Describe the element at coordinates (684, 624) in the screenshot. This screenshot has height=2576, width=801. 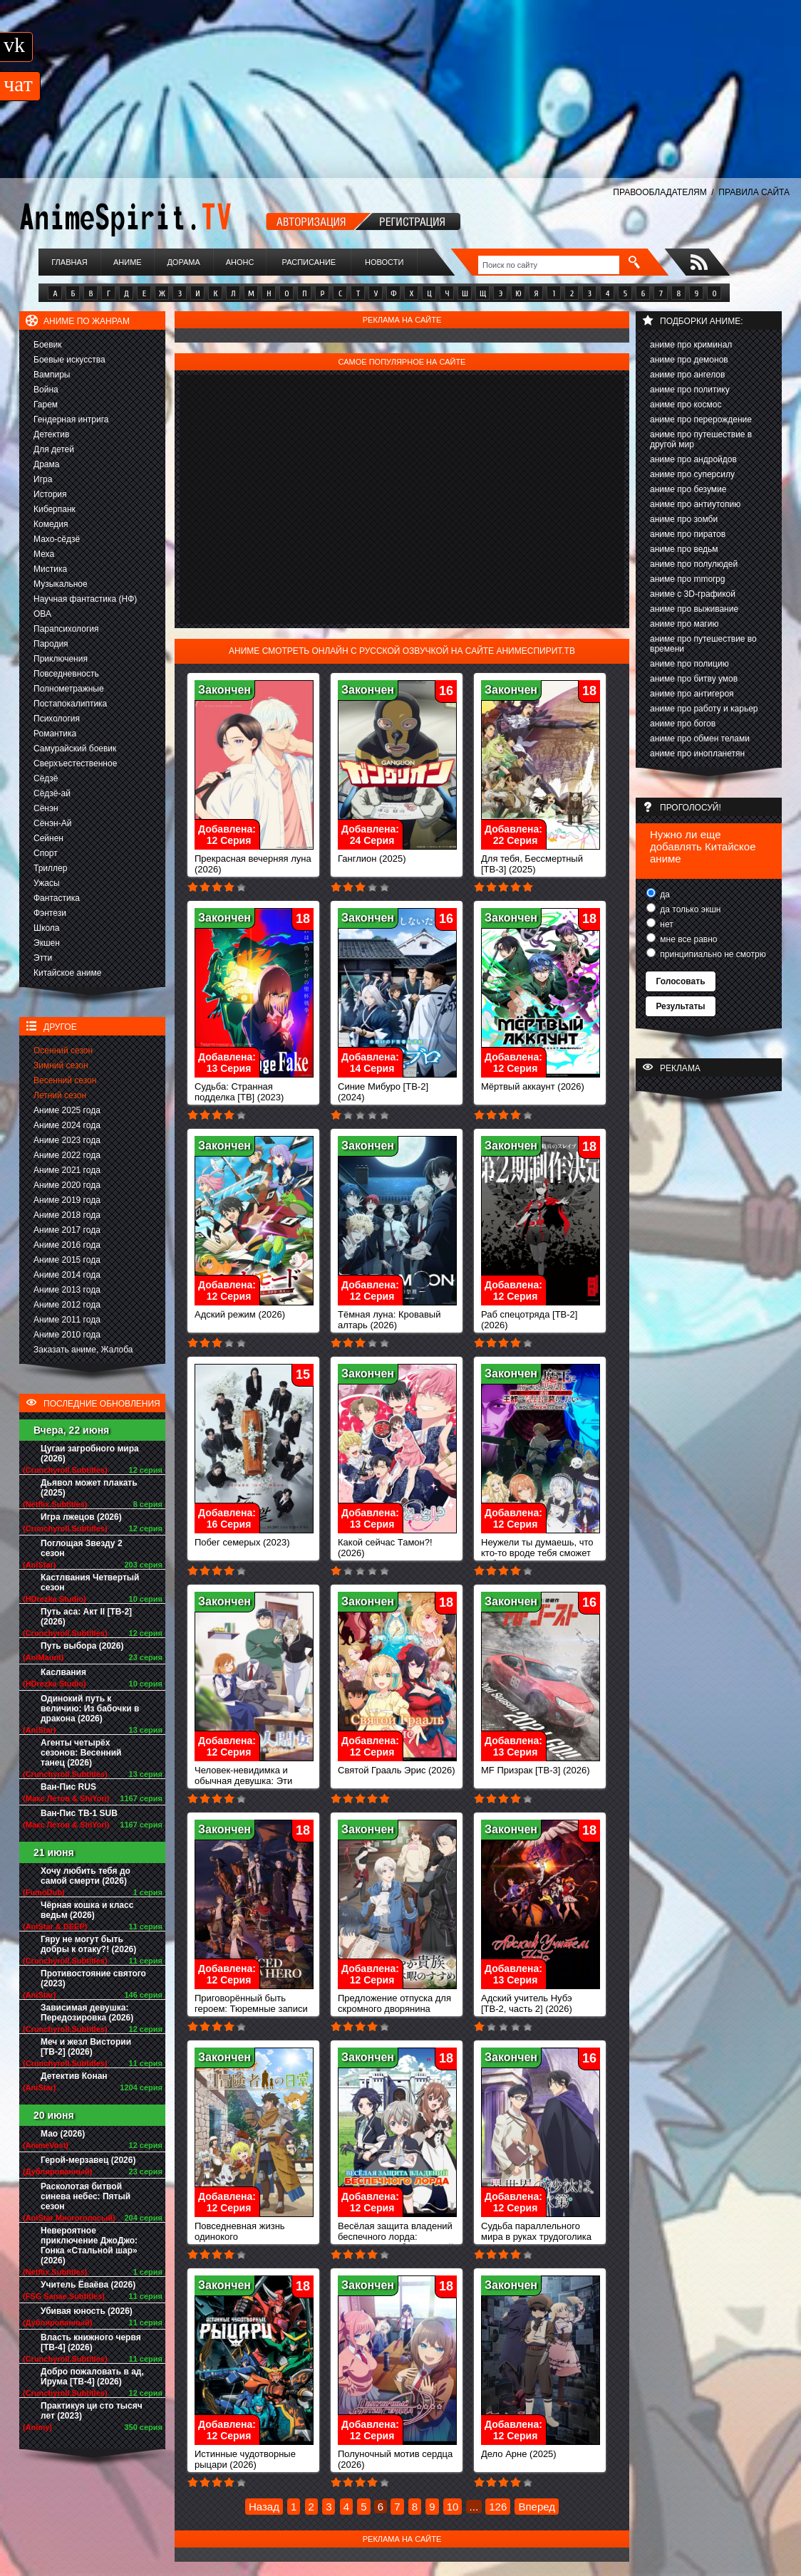
I see `аниме про магию` at that location.